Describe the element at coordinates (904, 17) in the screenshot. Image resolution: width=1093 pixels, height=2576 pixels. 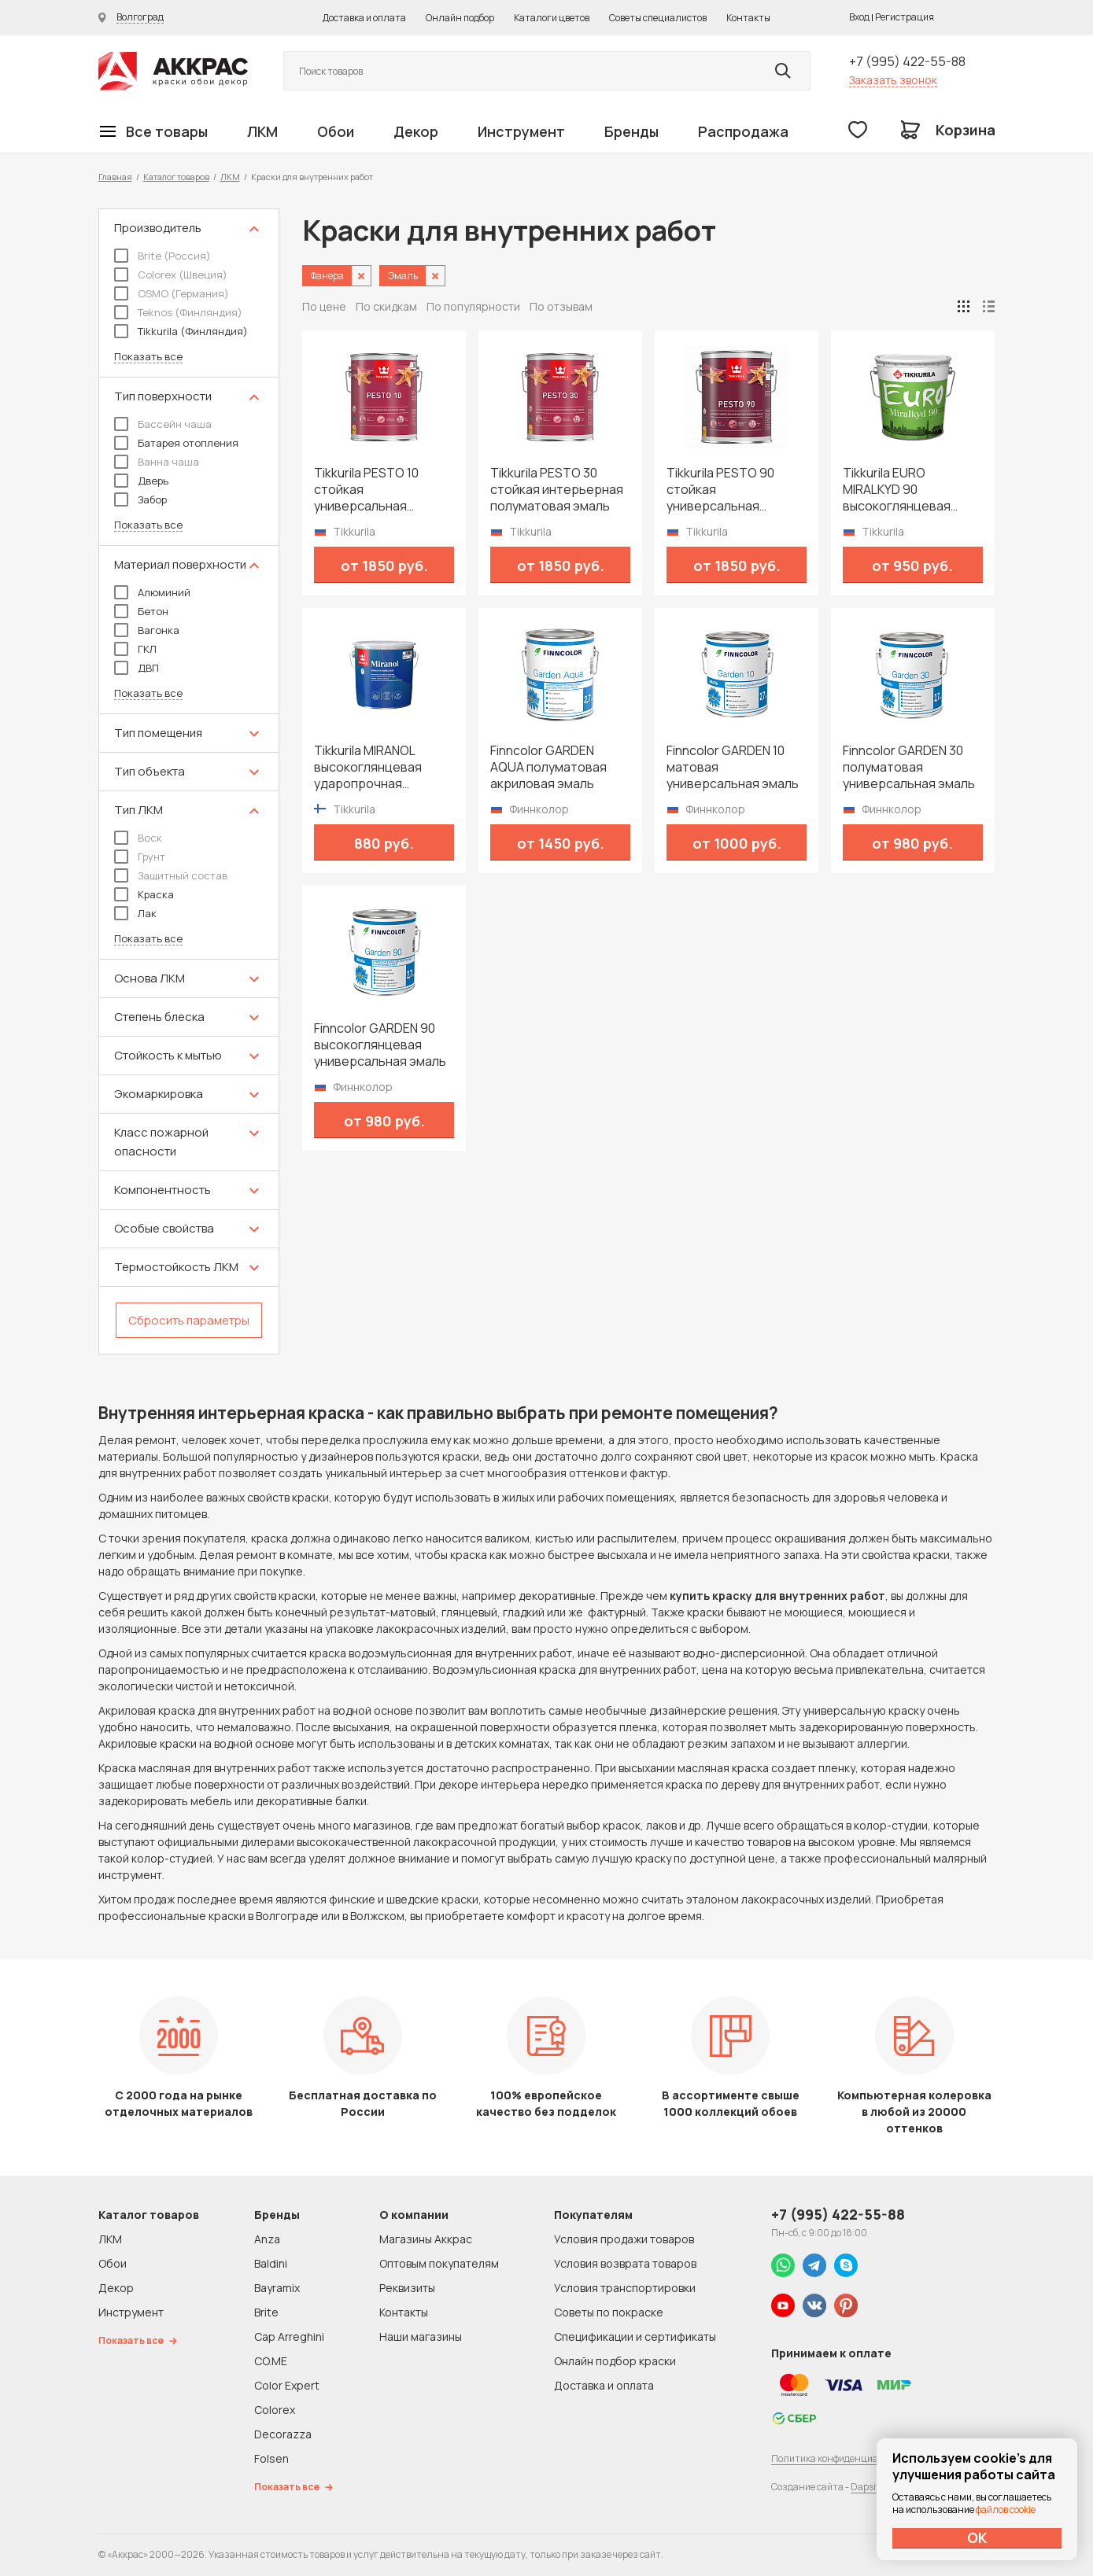
I see `Регистрация` at that location.